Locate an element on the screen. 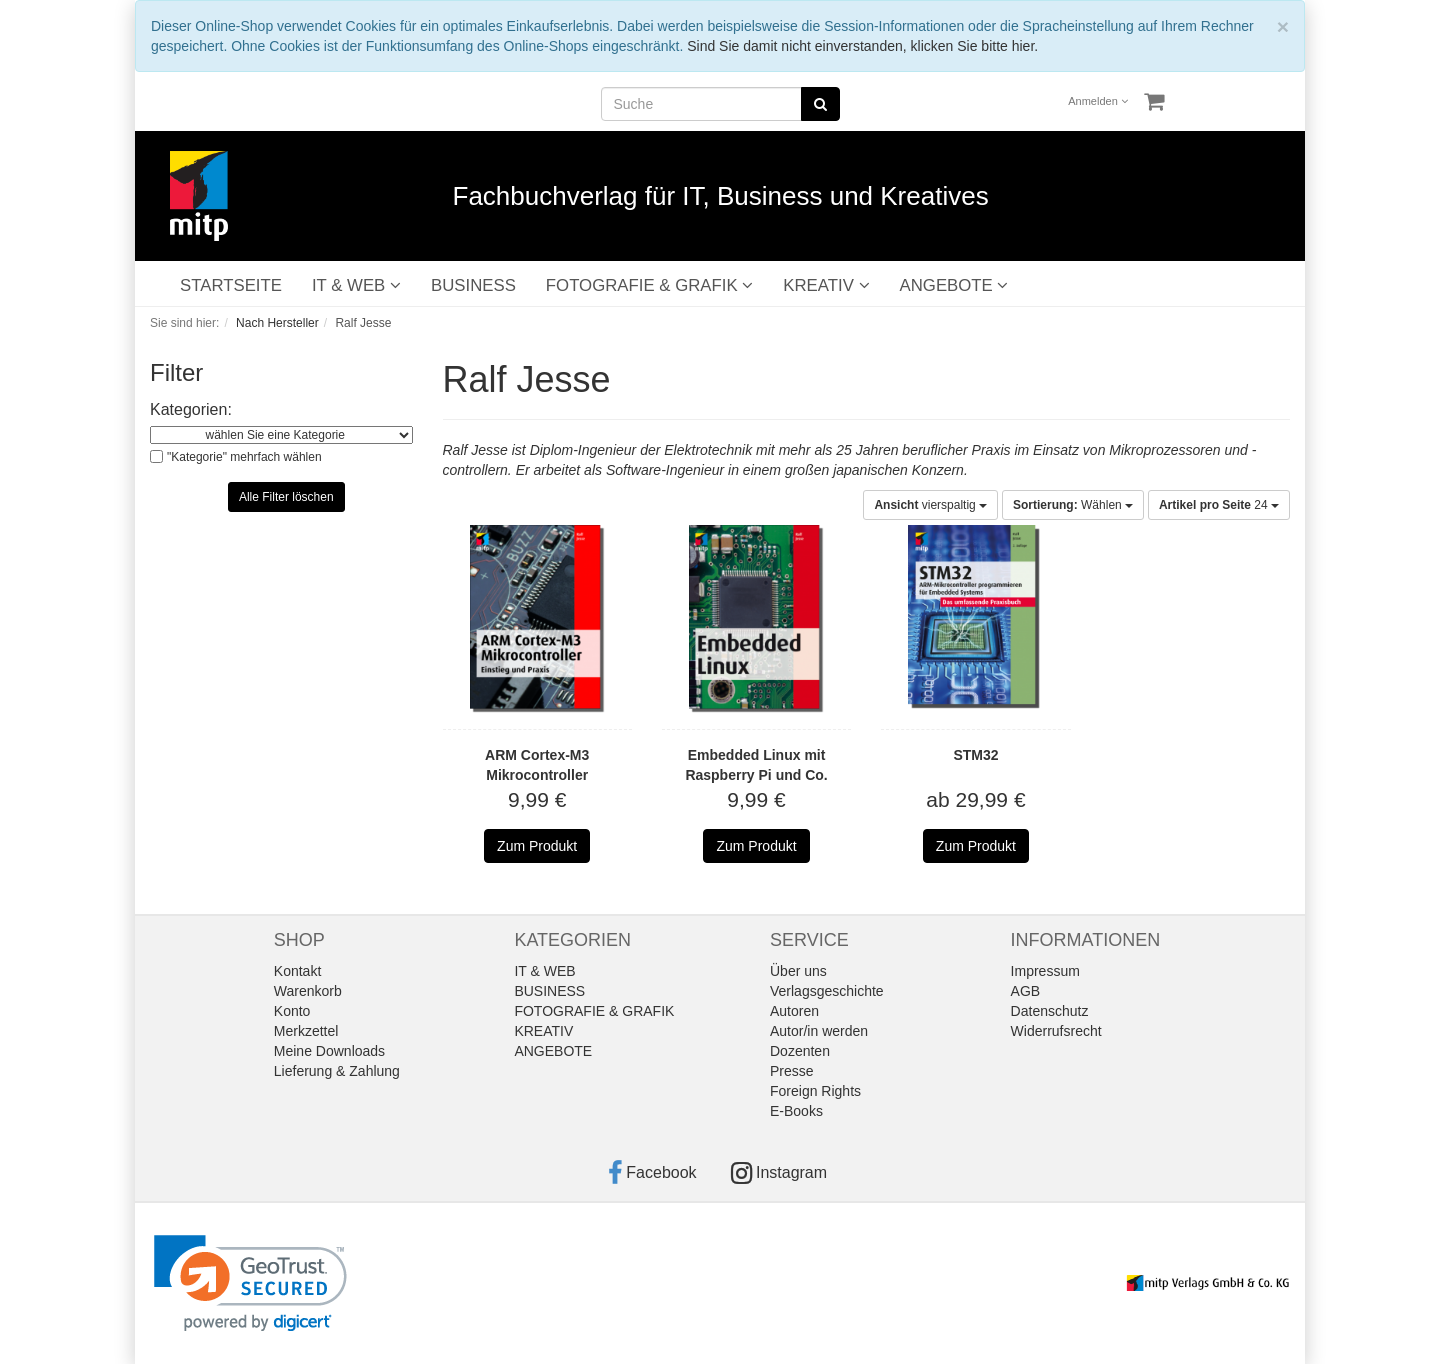 Image resolution: width=1440 pixels, height=1364 pixels. STARTSEITE is located at coordinates (231, 285).